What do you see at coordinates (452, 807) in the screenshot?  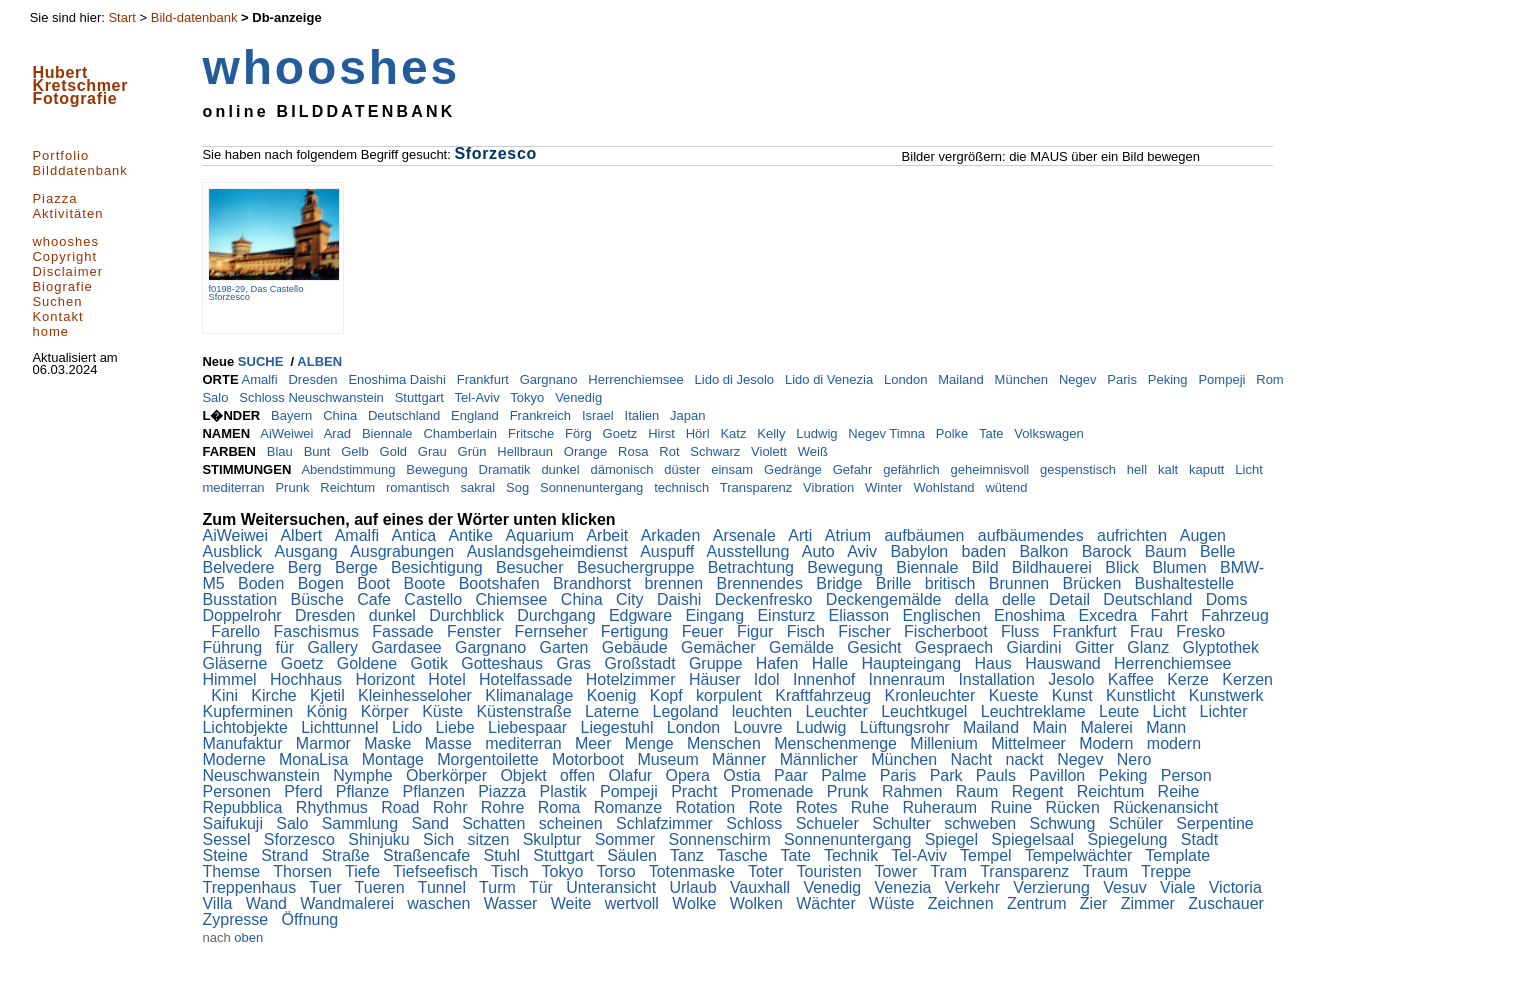 I see `Rohr` at bounding box center [452, 807].